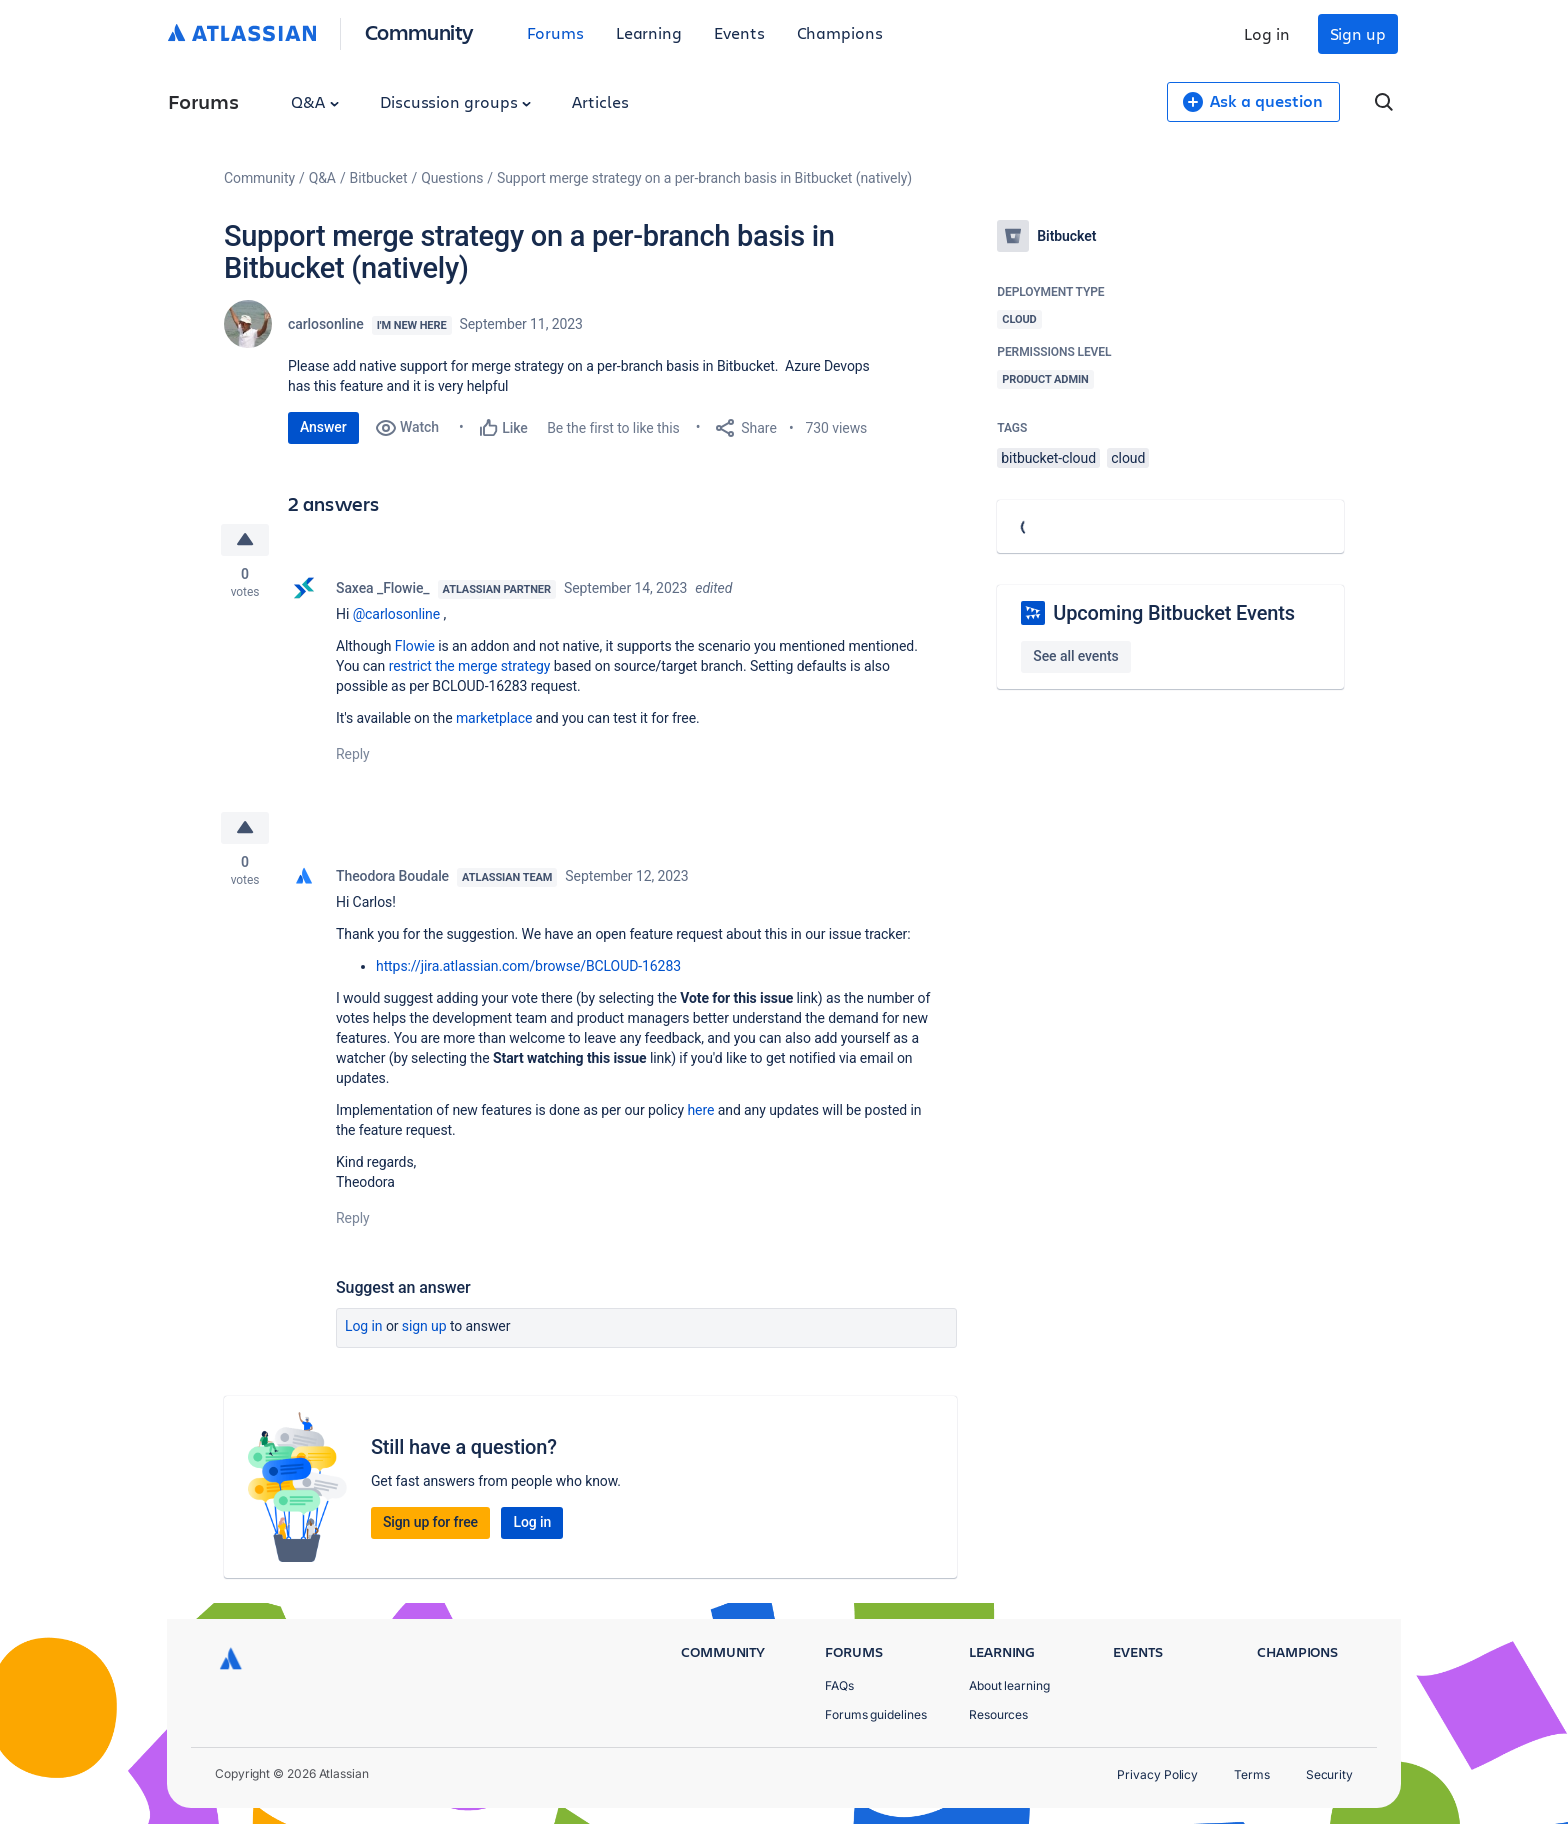  Describe the element at coordinates (1048, 458) in the screenshot. I see `bitbucket-cloud` at that location.